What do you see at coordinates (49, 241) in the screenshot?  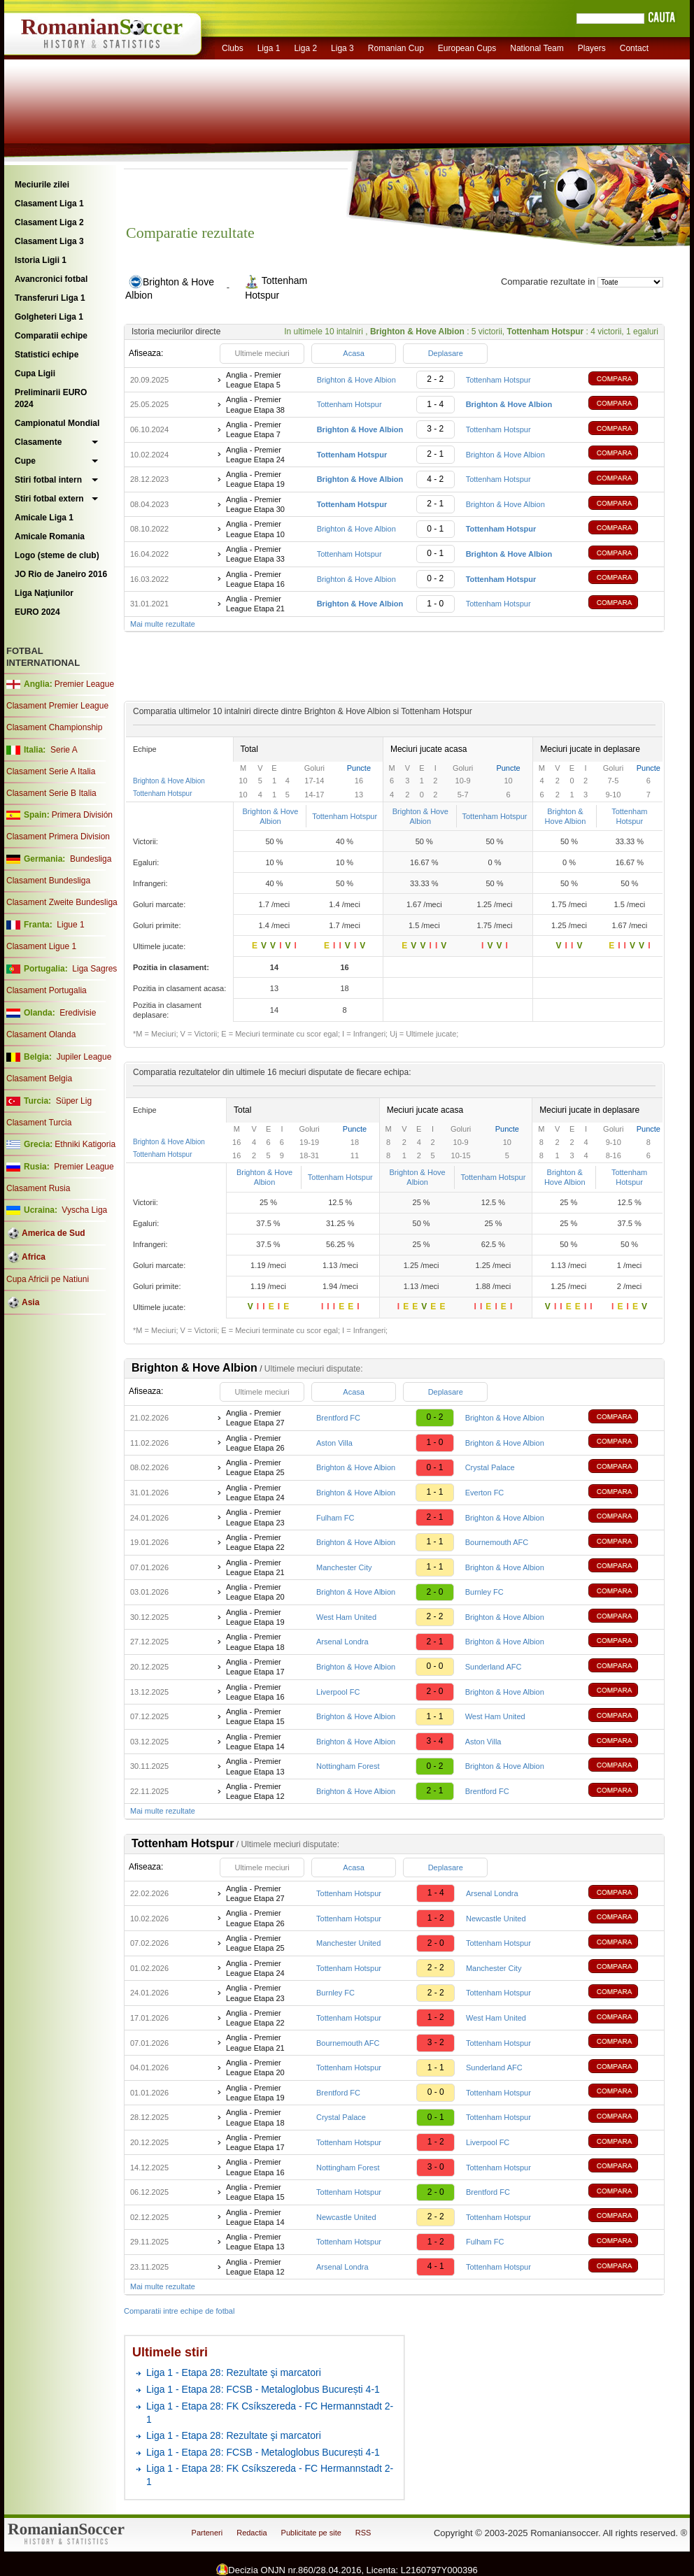 I see `Clasament Liga 3` at bounding box center [49, 241].